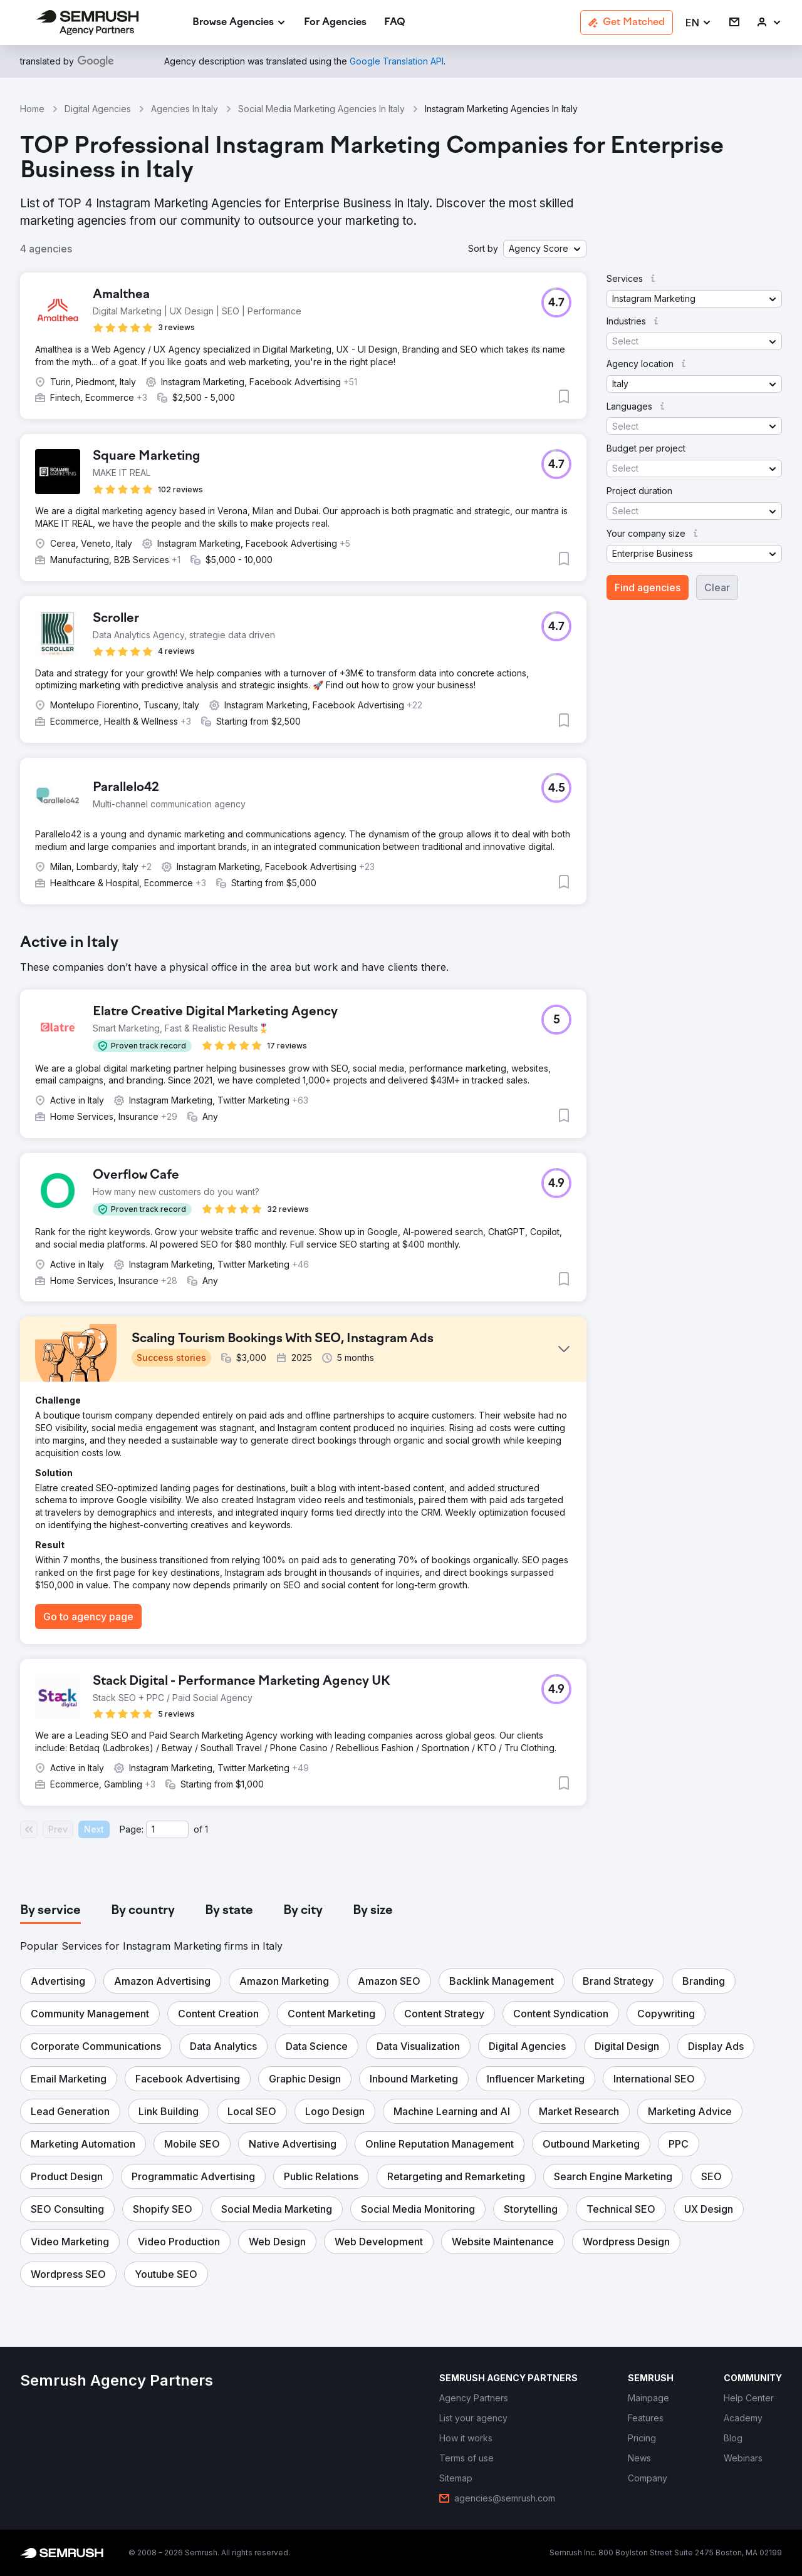 This screenshot has height=2576, width=802. I want to click on Digital Agencies, so click(98, 108).